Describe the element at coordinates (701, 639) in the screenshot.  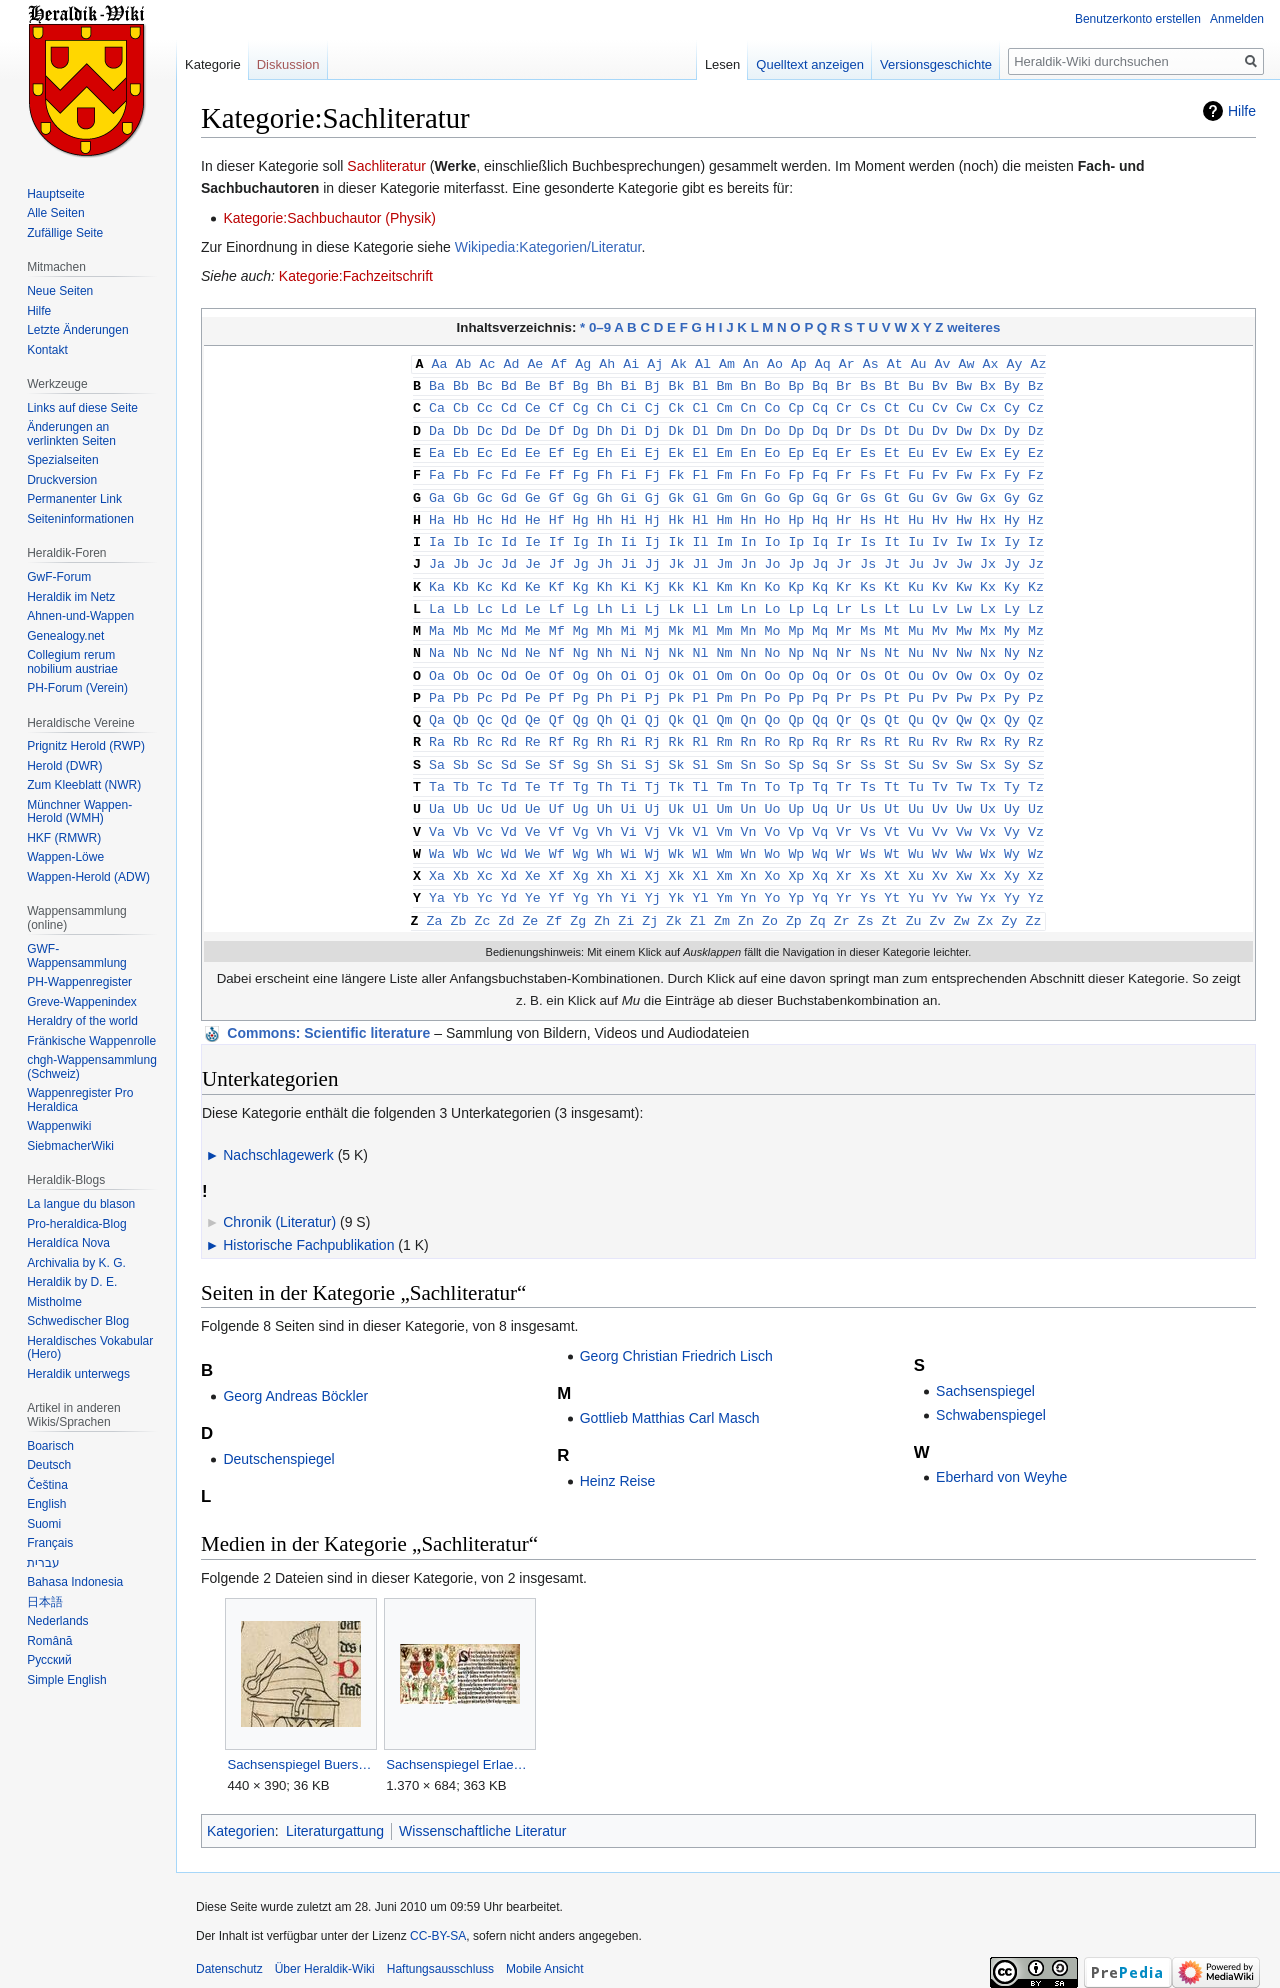
I see `Nl` at that location.